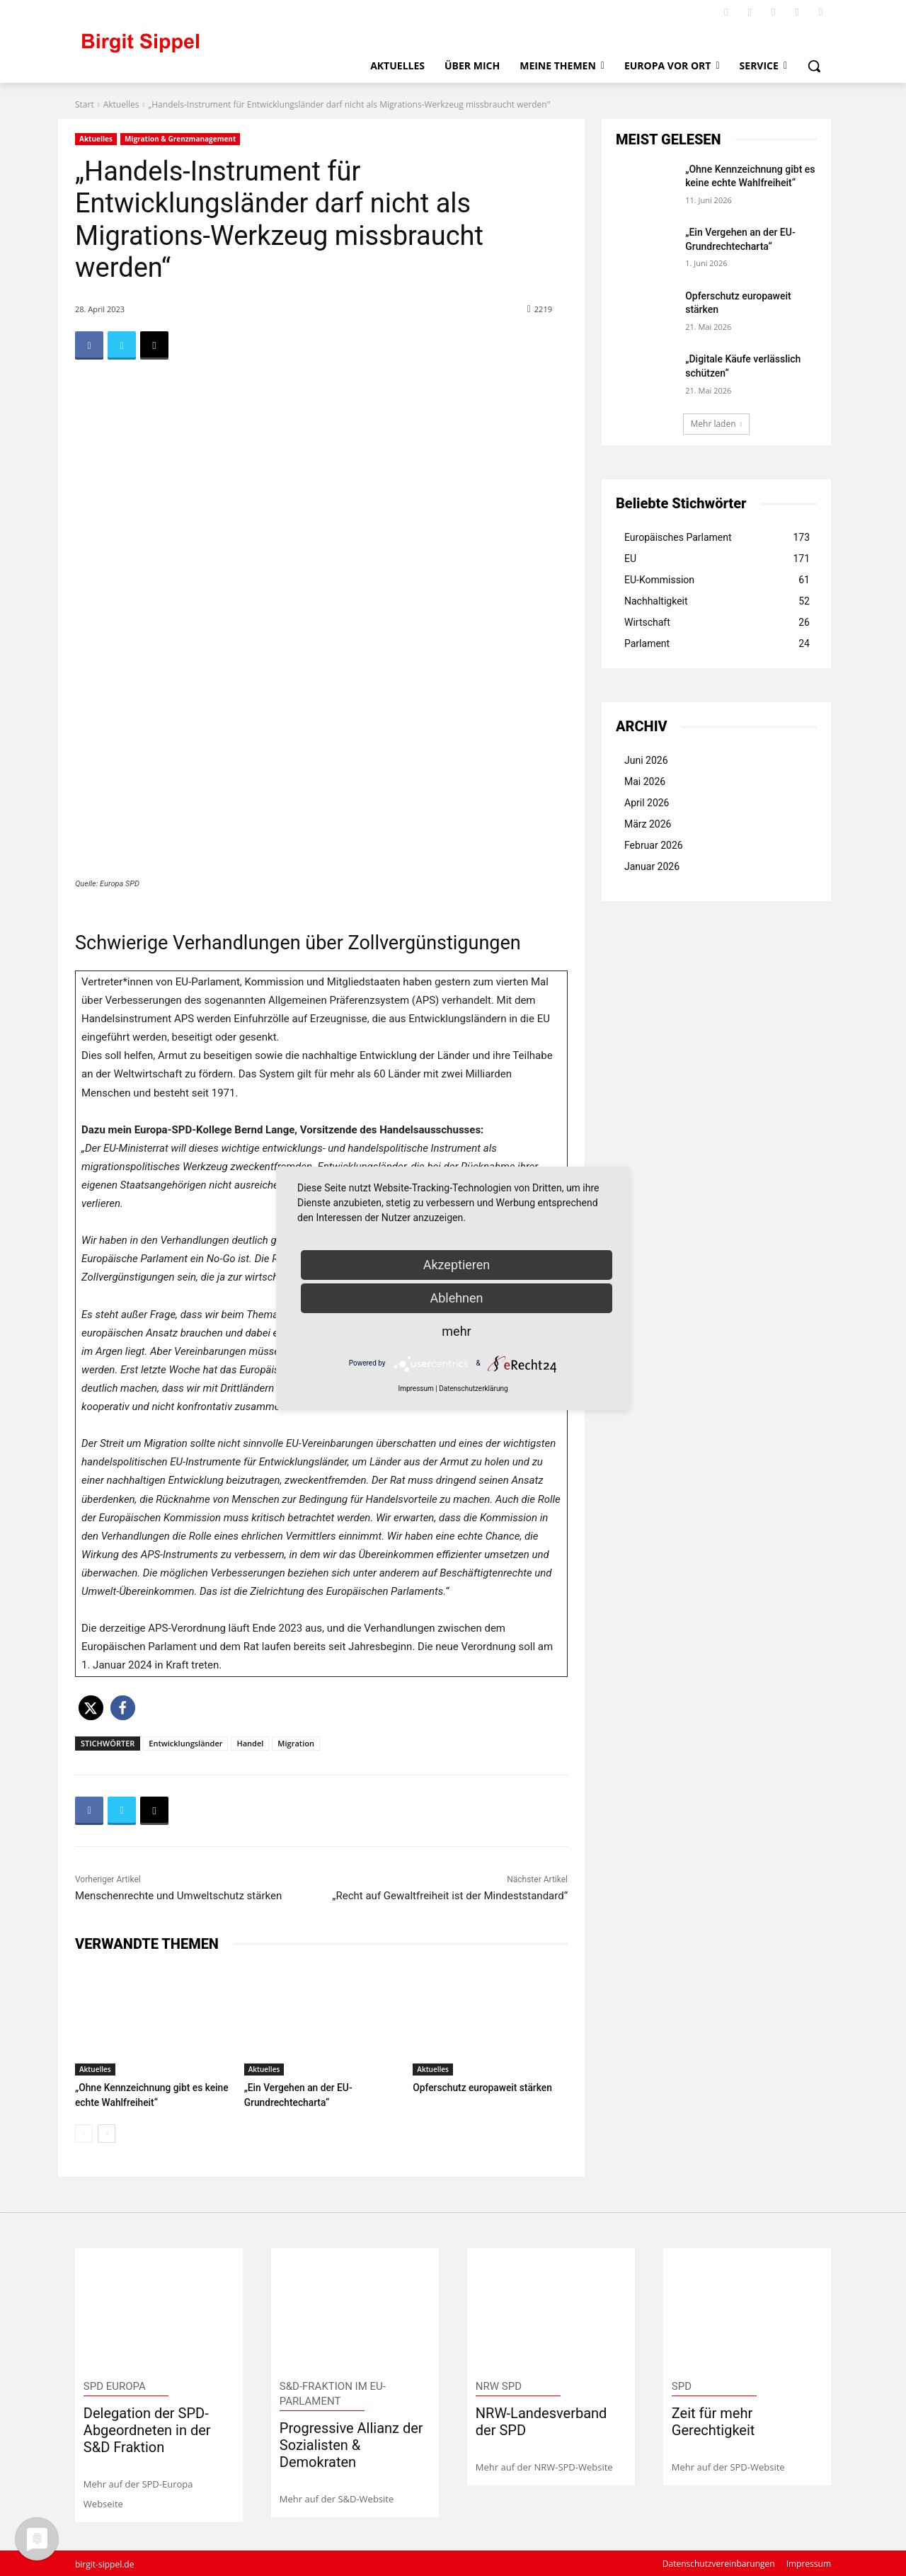  What do you see at coordinates (199, 49) in the screenshot?
I see `[Logo]` at bounding box center [199, 49].